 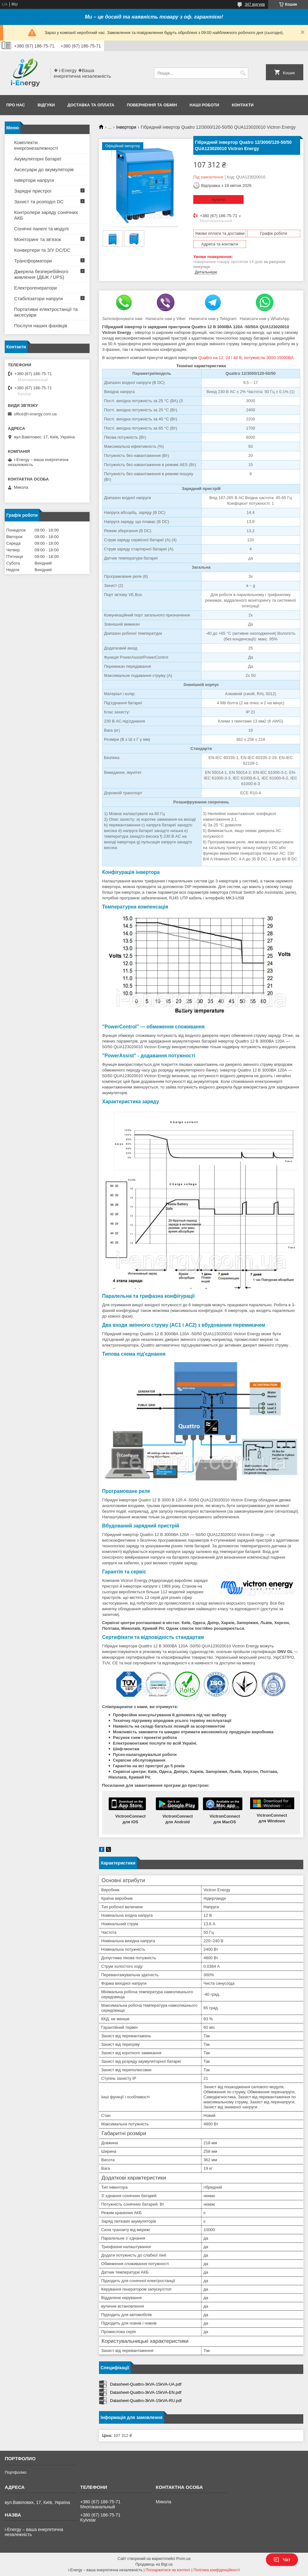 What do you see at coordinates (90, 105) in the screenshot?
I see `Доставка та оплата` at bounding box center [90, 105].